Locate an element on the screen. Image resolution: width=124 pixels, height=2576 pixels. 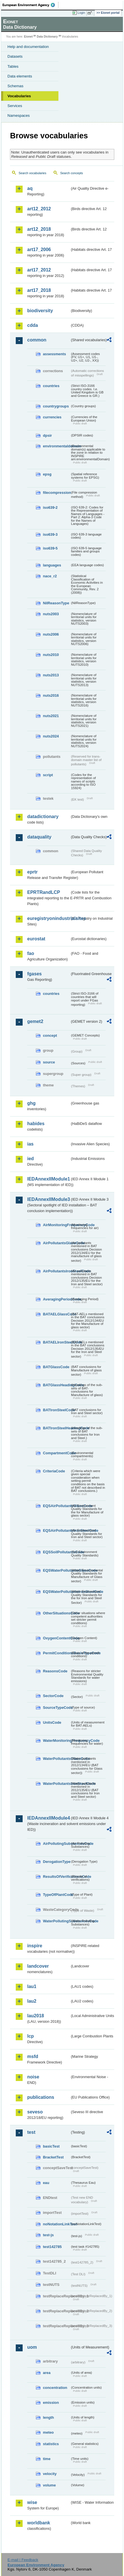
Datasets is located at coordinates (15, 56).